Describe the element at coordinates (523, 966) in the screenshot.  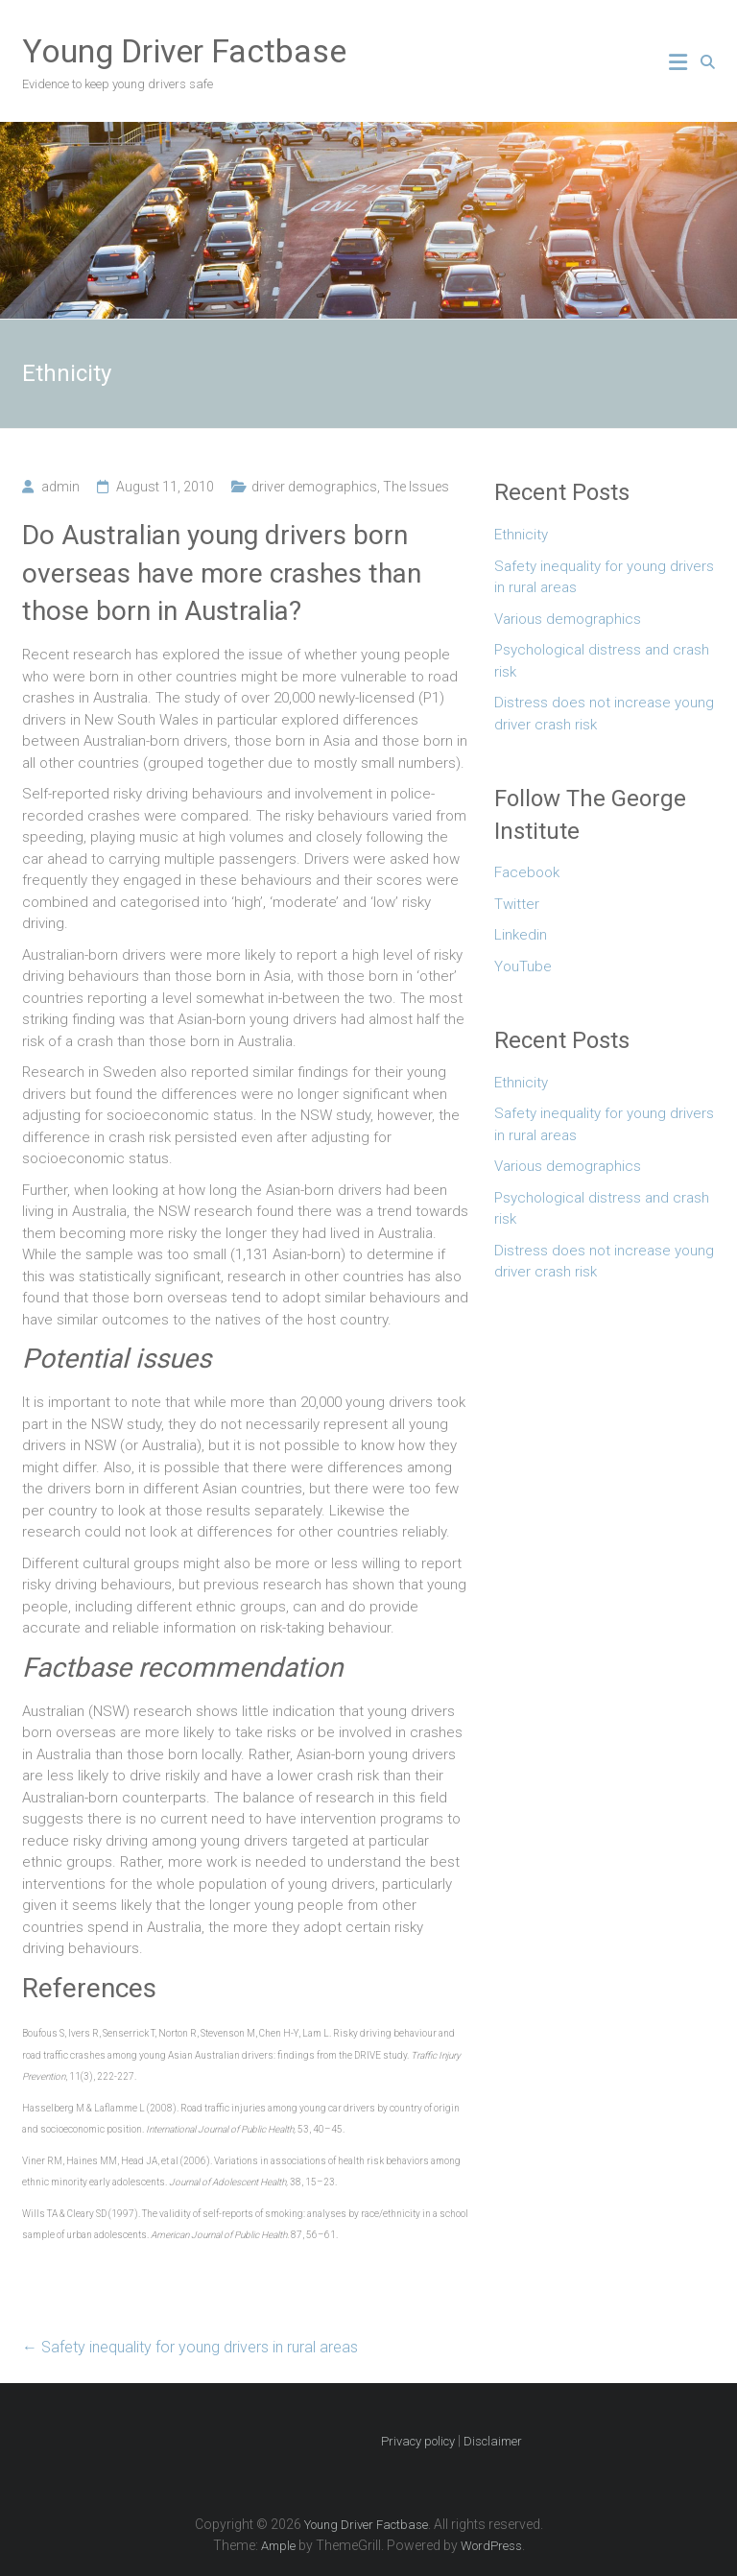
I see `YouTube` at that location.